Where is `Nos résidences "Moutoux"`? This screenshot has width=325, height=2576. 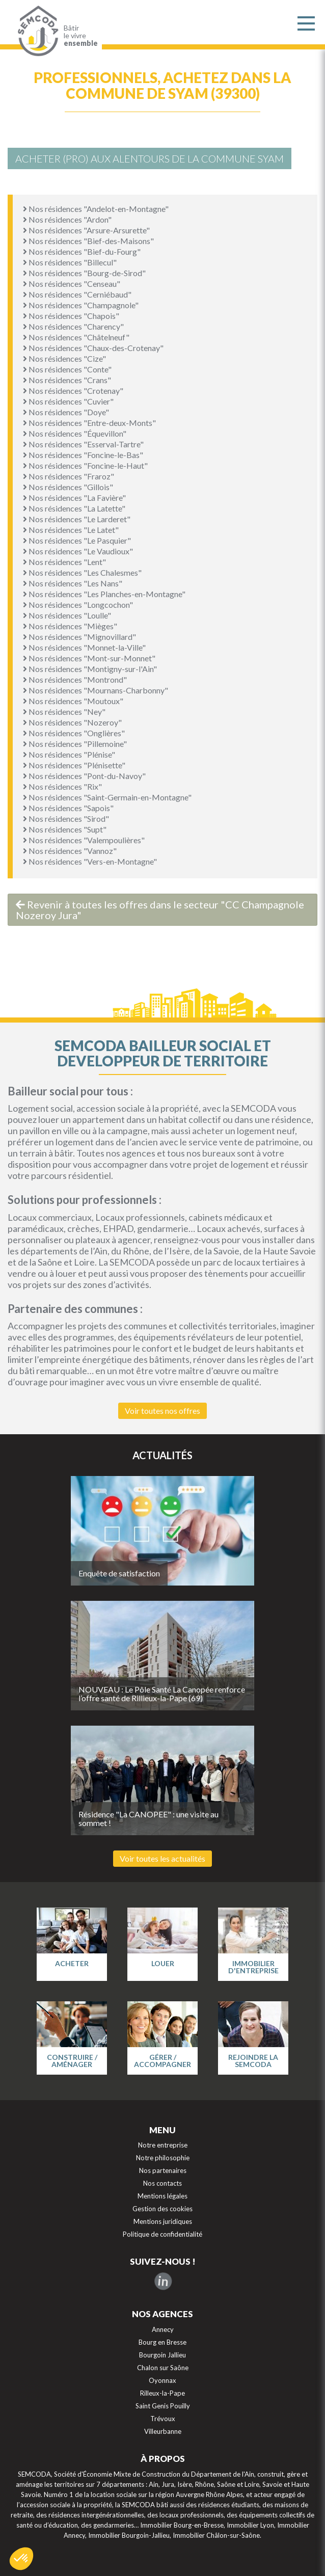
Nos résidences "Moutoux" is located at coordinates (73, 701).